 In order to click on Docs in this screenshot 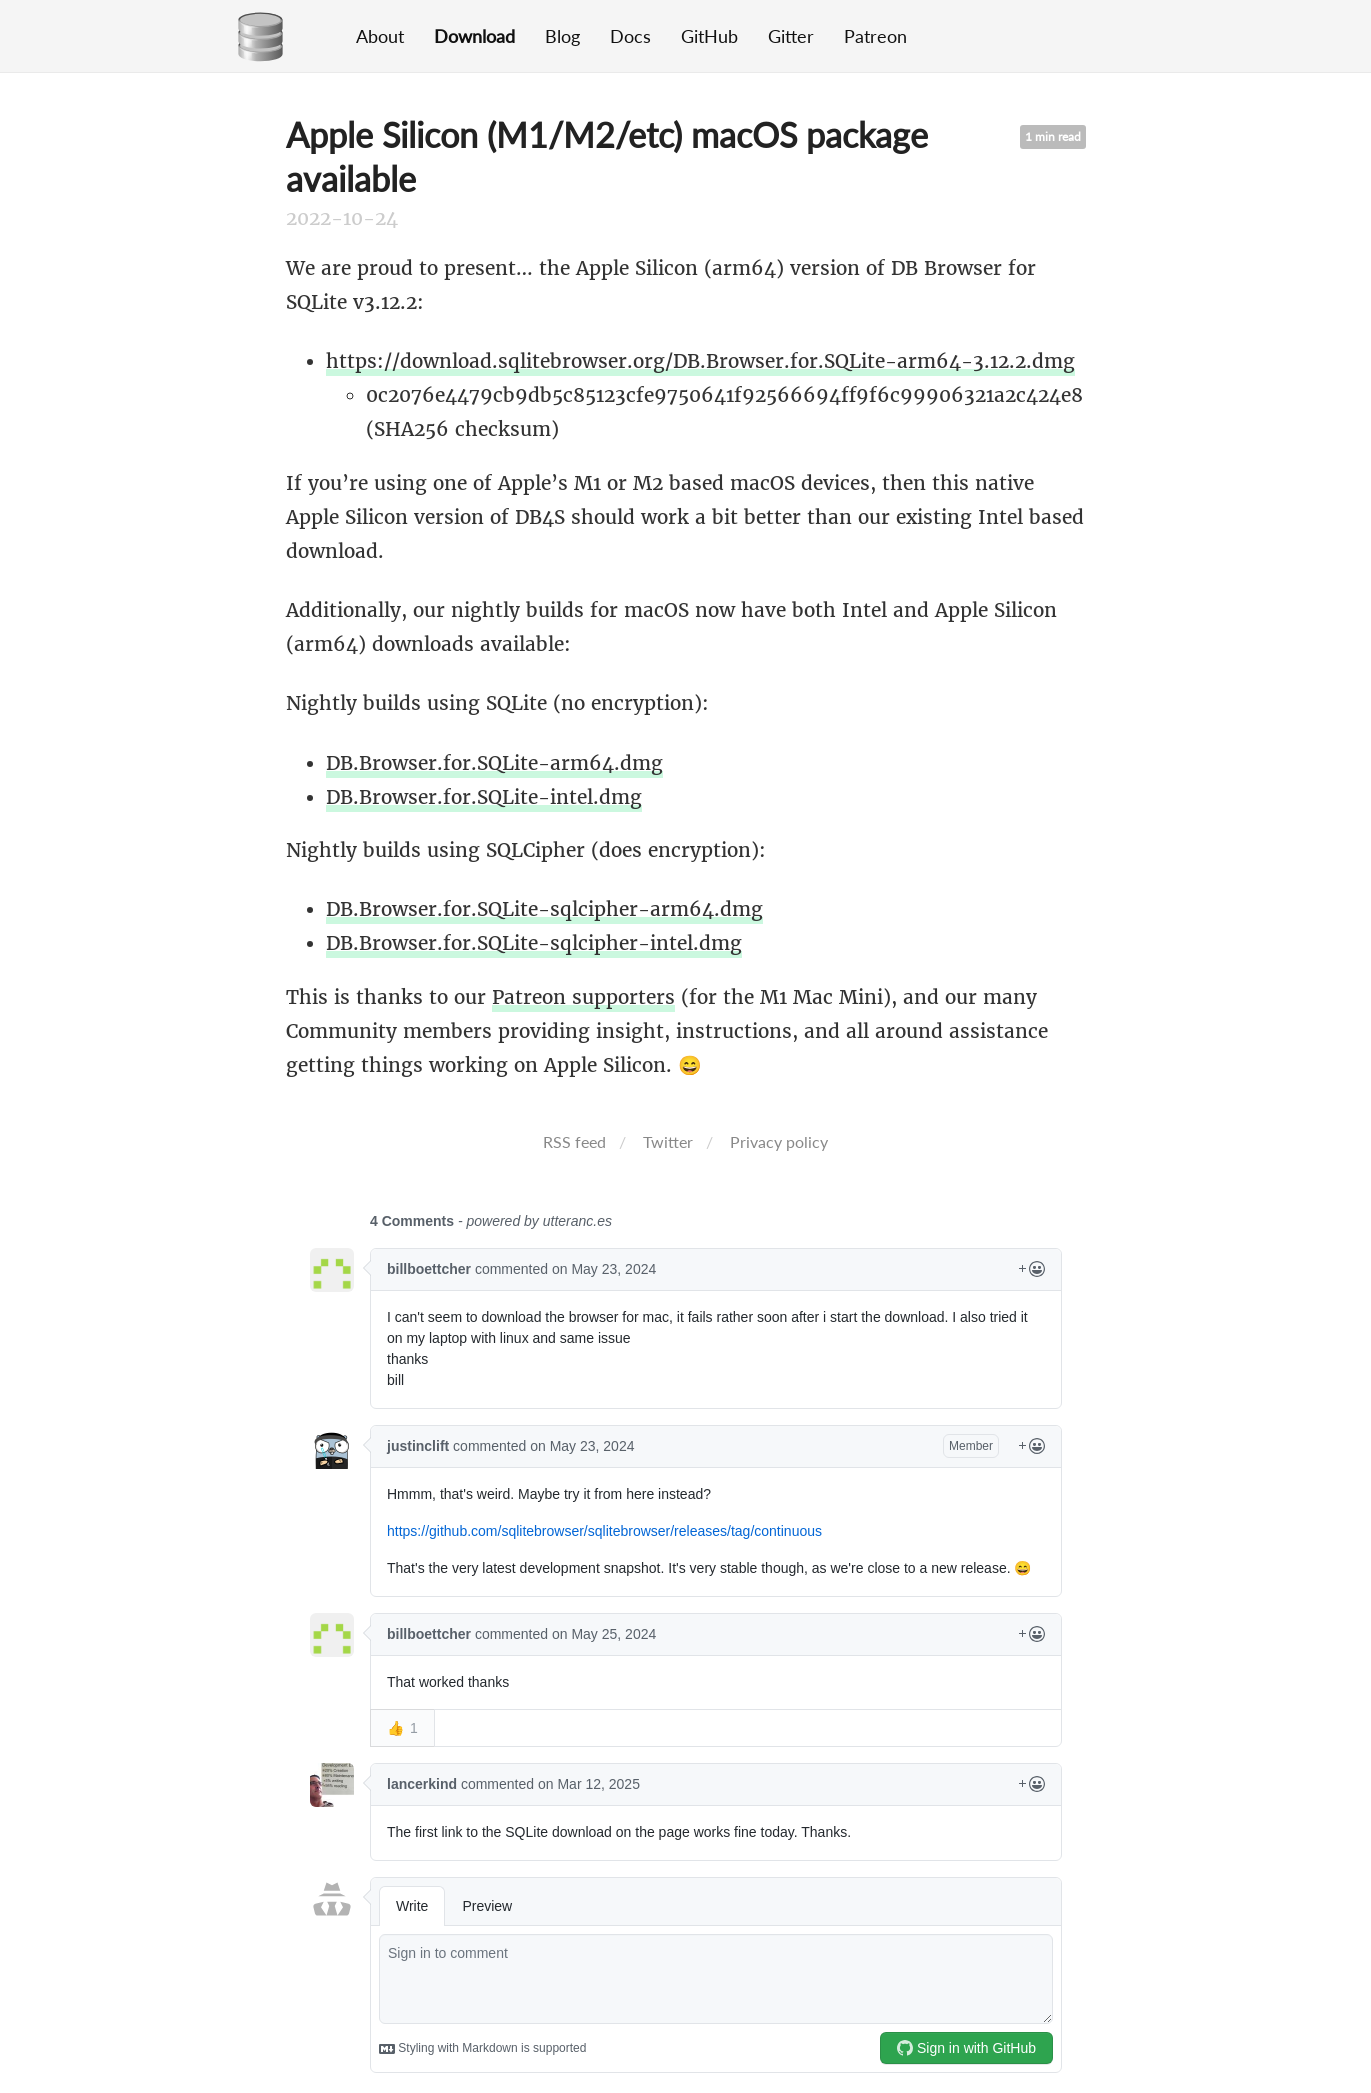, I will do `click(630, 36)`.